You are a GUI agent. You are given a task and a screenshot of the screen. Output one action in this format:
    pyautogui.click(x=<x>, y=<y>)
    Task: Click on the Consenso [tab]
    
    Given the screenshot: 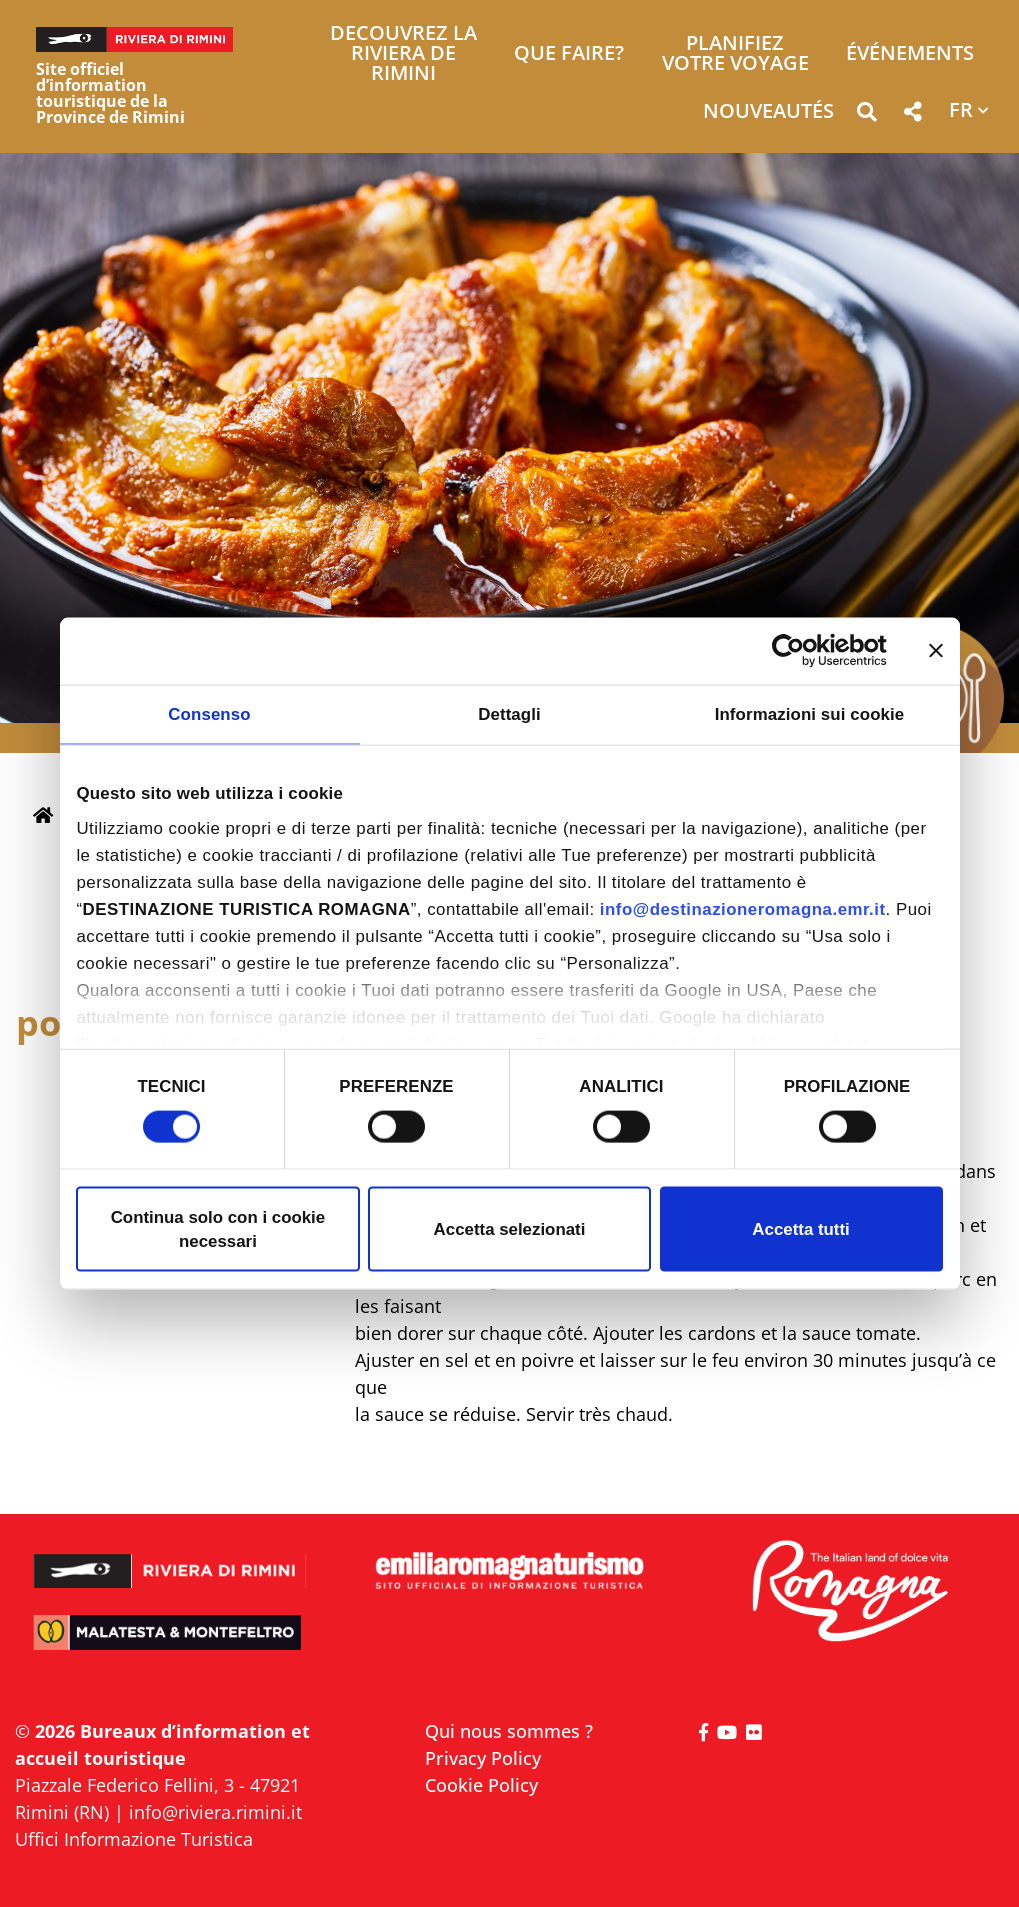 What is the action you would take?
    pyautogui.click(x=209, y=713)
    